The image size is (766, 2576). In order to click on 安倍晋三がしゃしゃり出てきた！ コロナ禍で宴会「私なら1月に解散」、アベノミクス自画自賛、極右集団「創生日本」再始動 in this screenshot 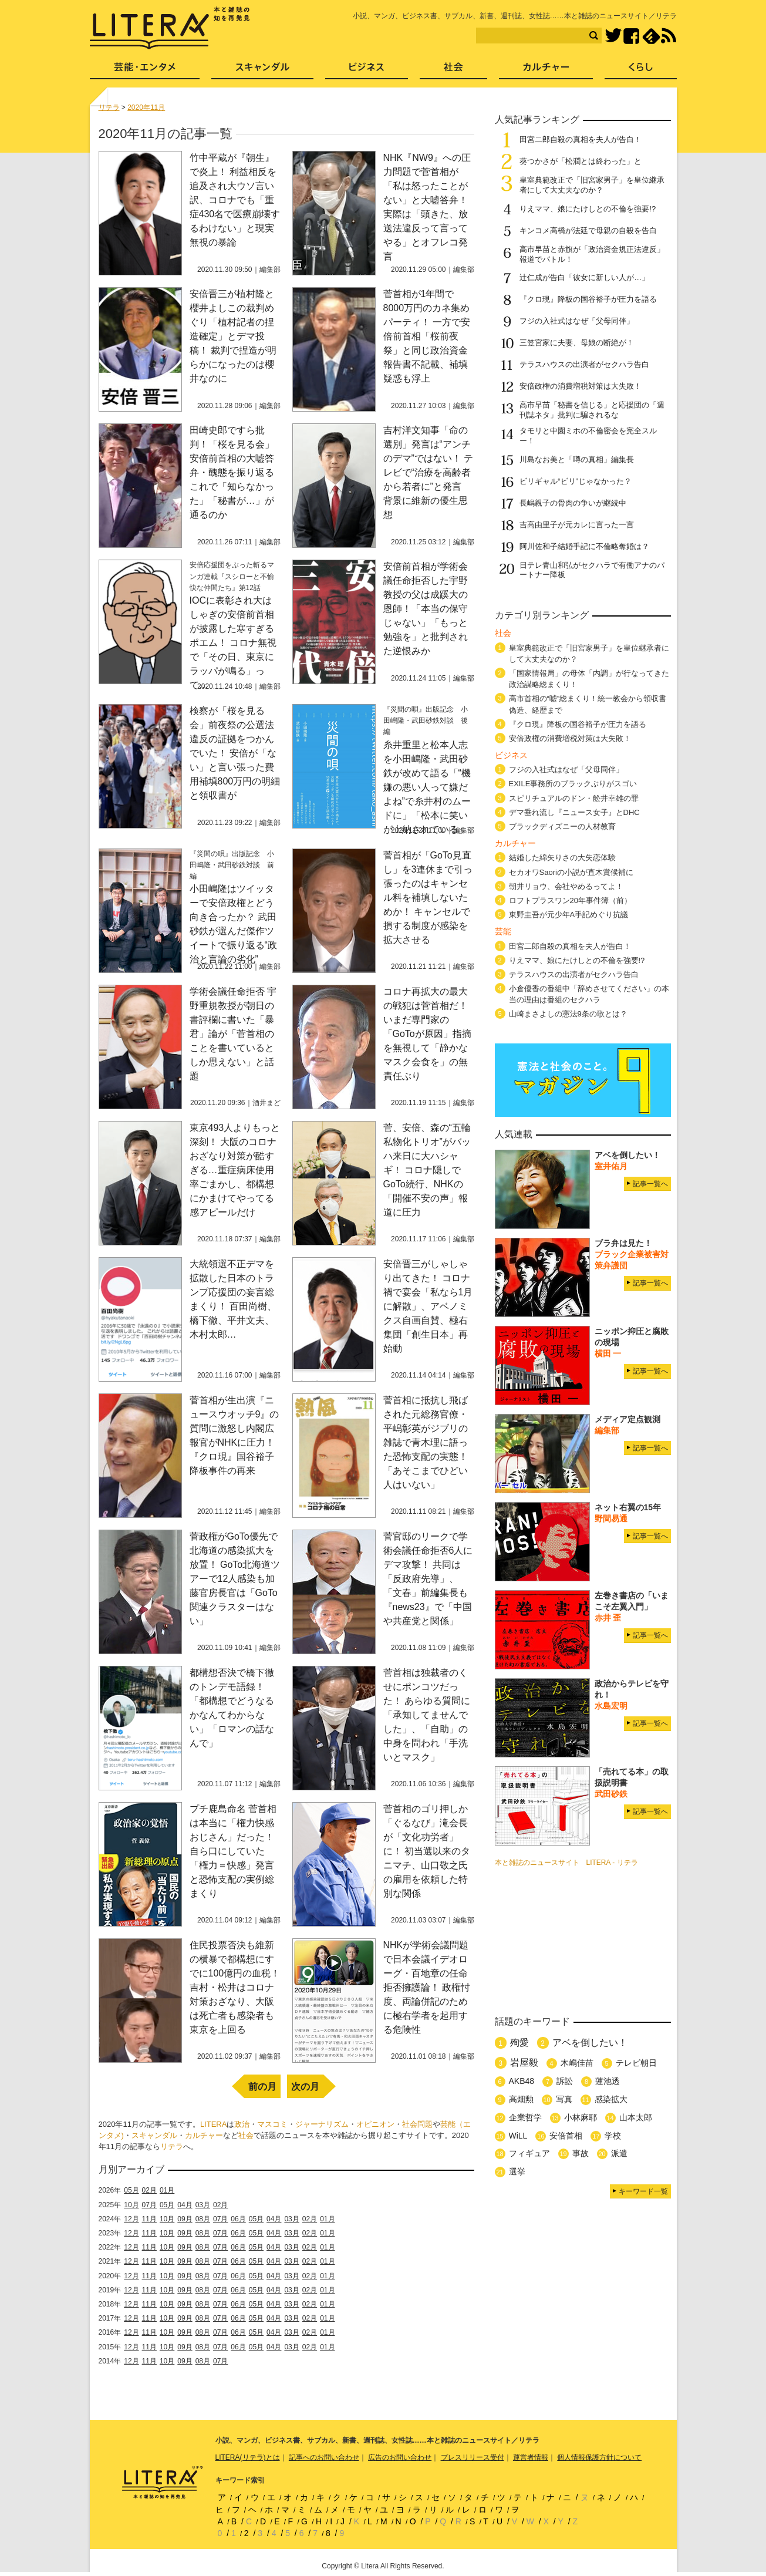, I will do `click(428, 1306)`.